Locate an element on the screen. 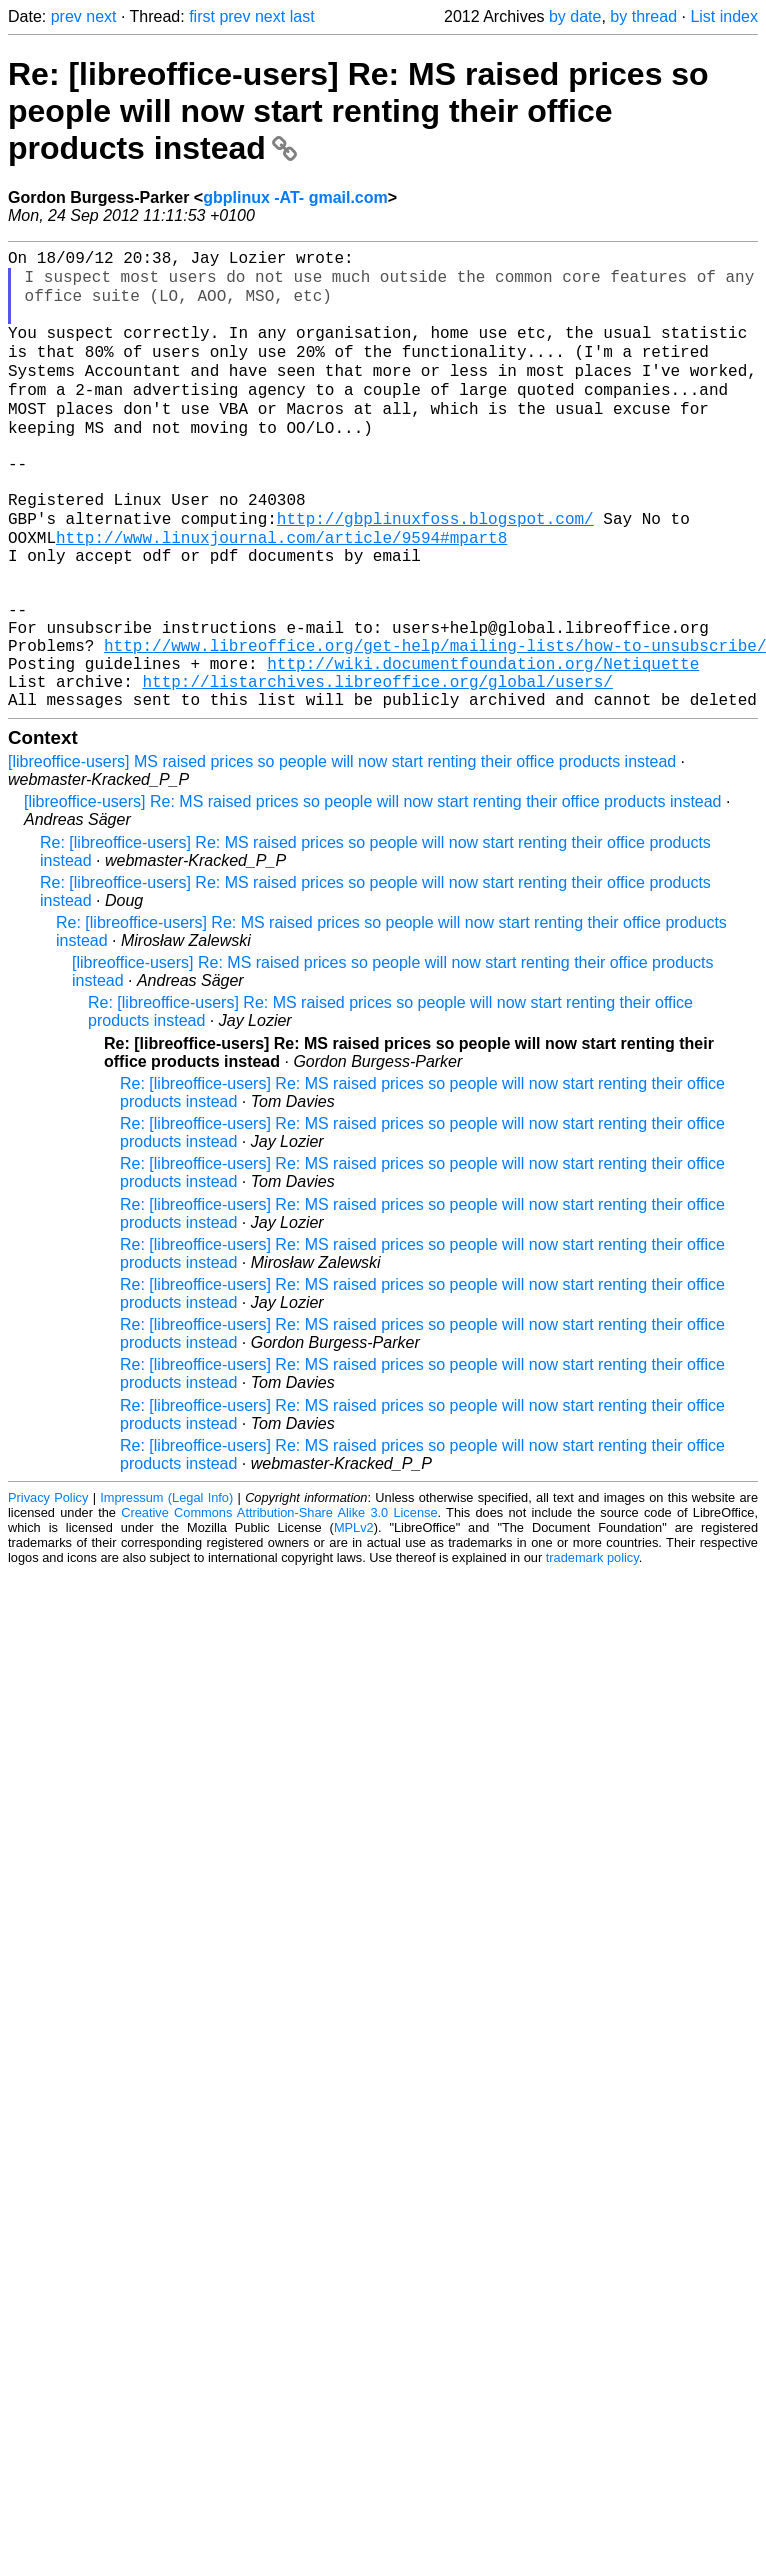 This screenshot has height=2568, width=766. last is located at coordinates (302, 16).